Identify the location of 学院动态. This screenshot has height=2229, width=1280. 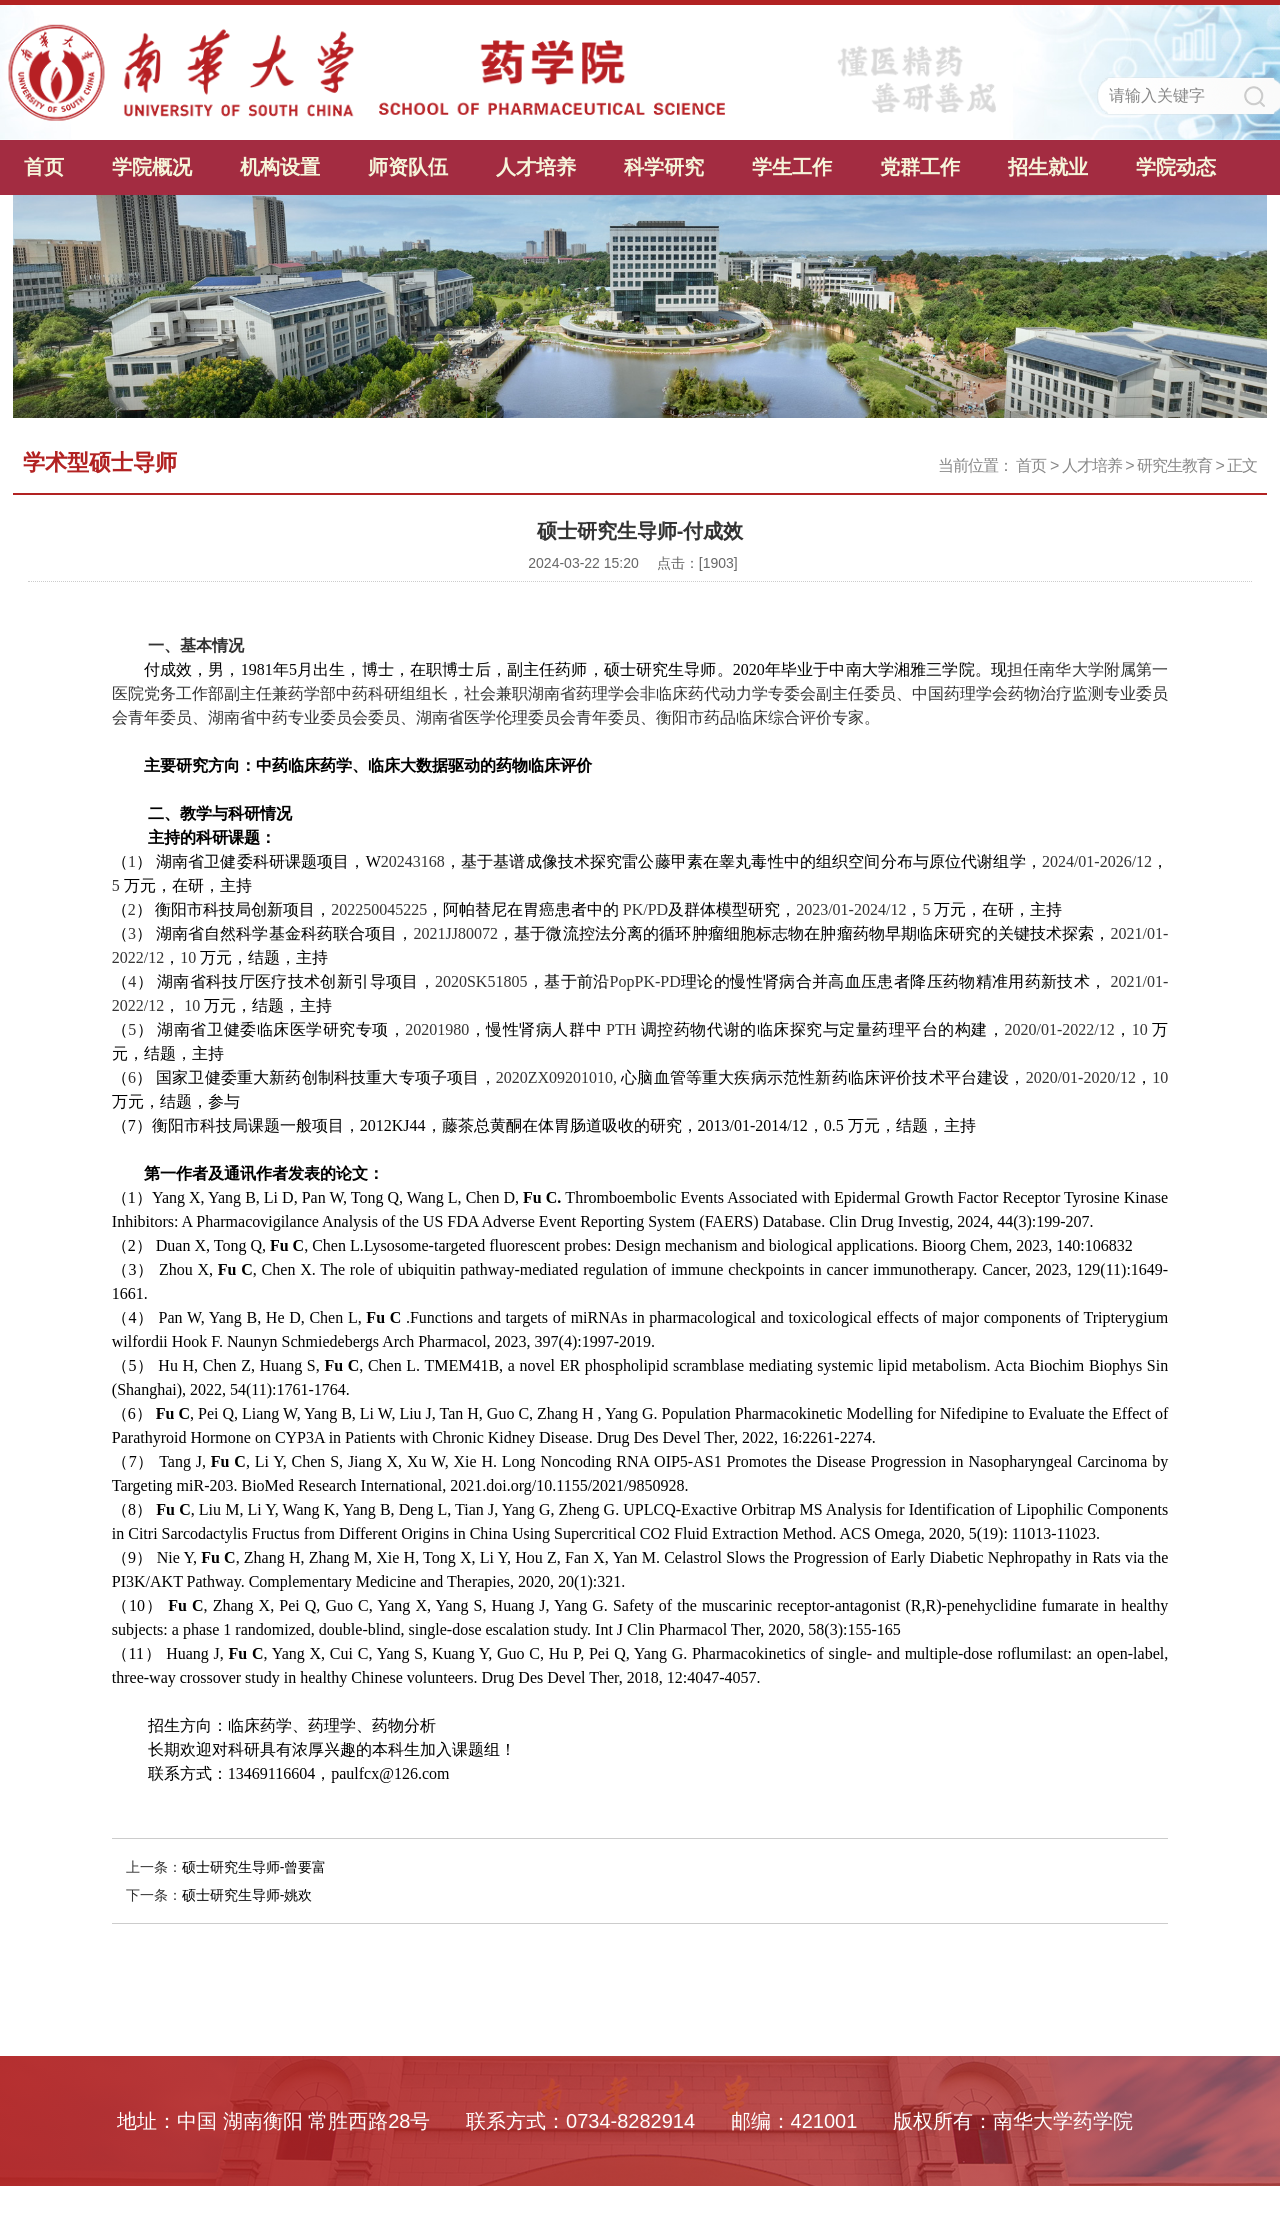
(1176, 167).